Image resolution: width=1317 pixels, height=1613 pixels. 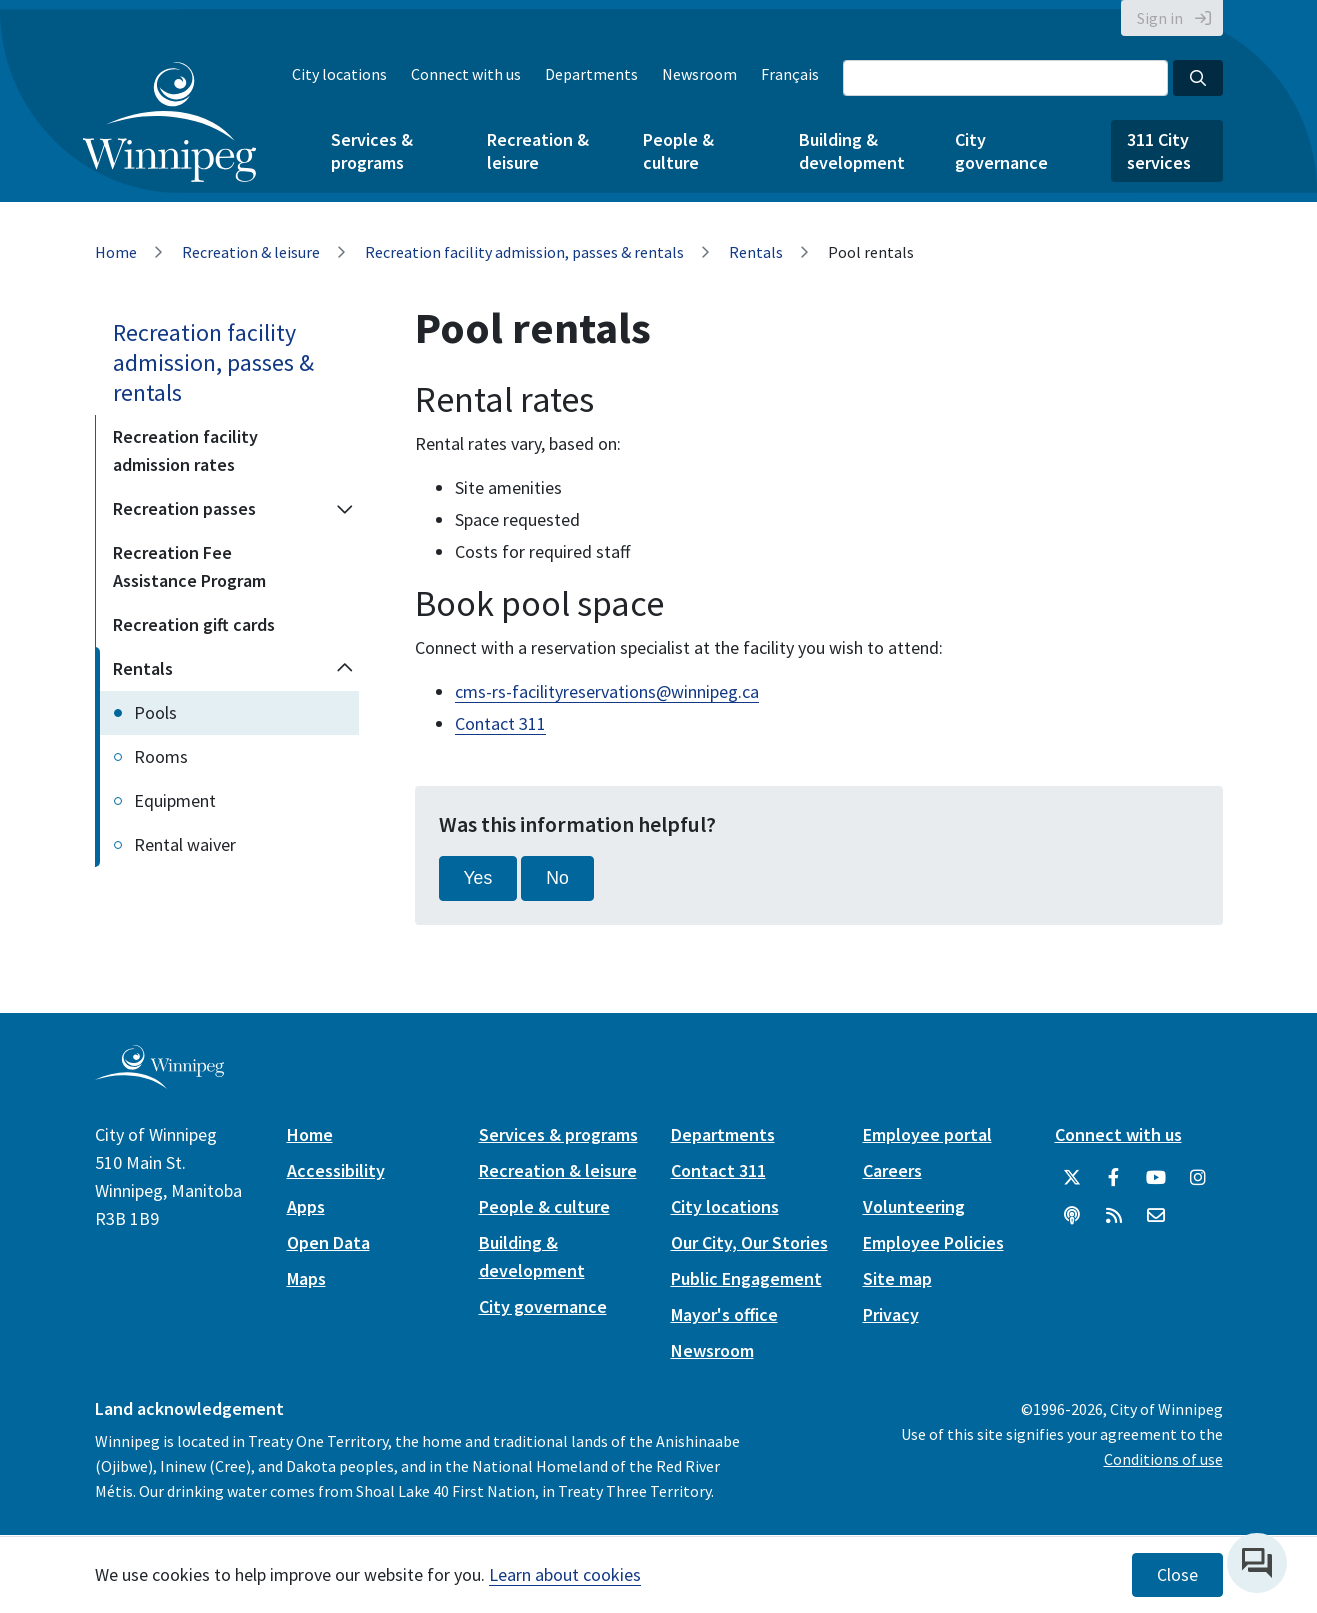 I want to click on No, so click(x=557, y=878).